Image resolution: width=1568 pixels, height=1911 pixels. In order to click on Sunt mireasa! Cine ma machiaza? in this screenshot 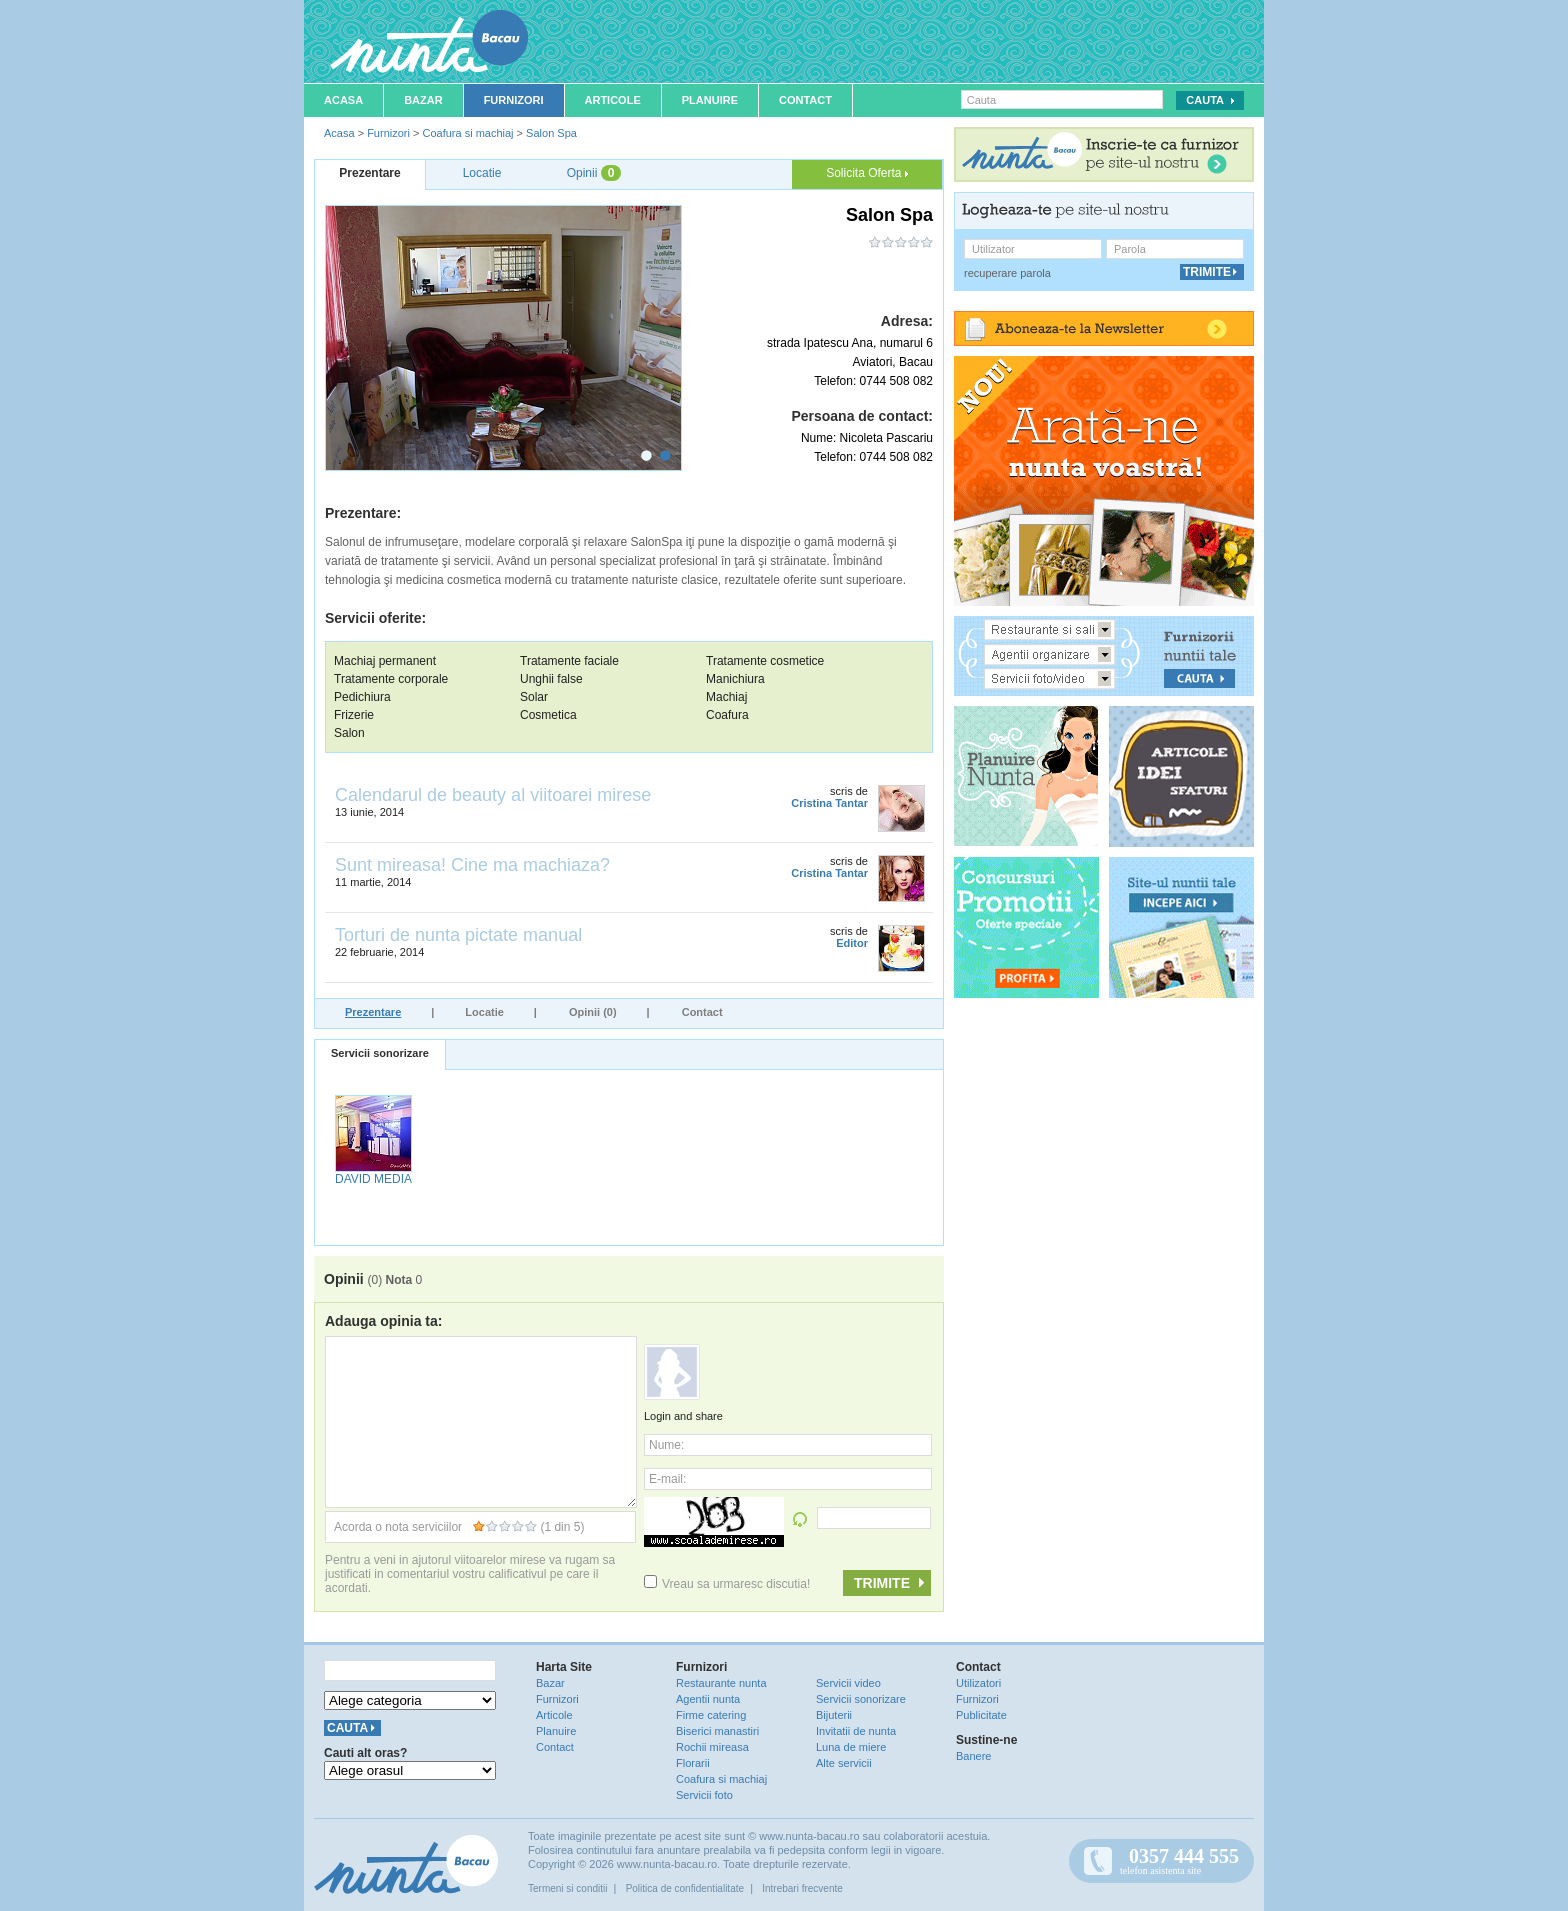, I will do `click(472, 865)`.